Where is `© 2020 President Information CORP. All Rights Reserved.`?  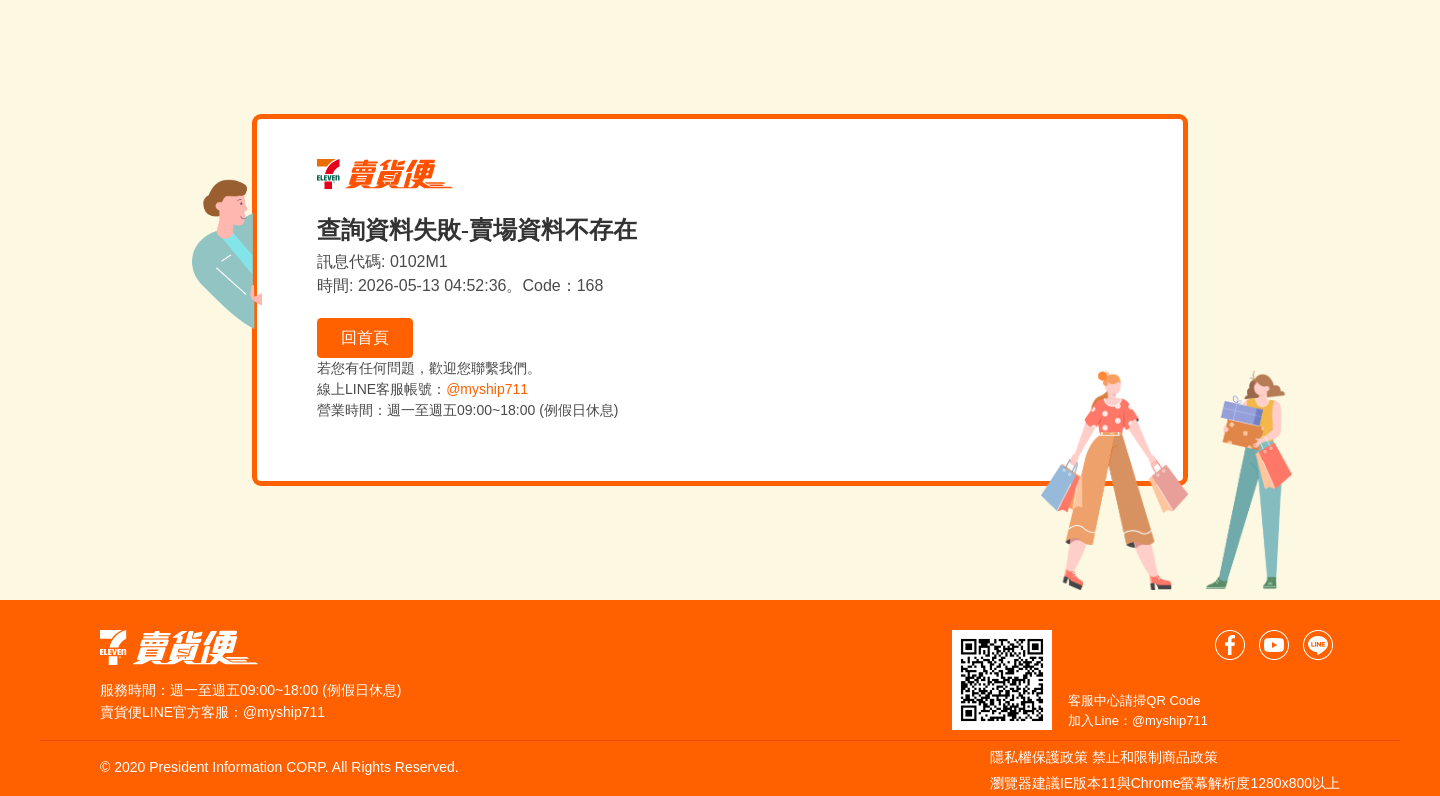
© 2020 President Information CORP. All Rights Reserved. is located at coordinates (279, 767).